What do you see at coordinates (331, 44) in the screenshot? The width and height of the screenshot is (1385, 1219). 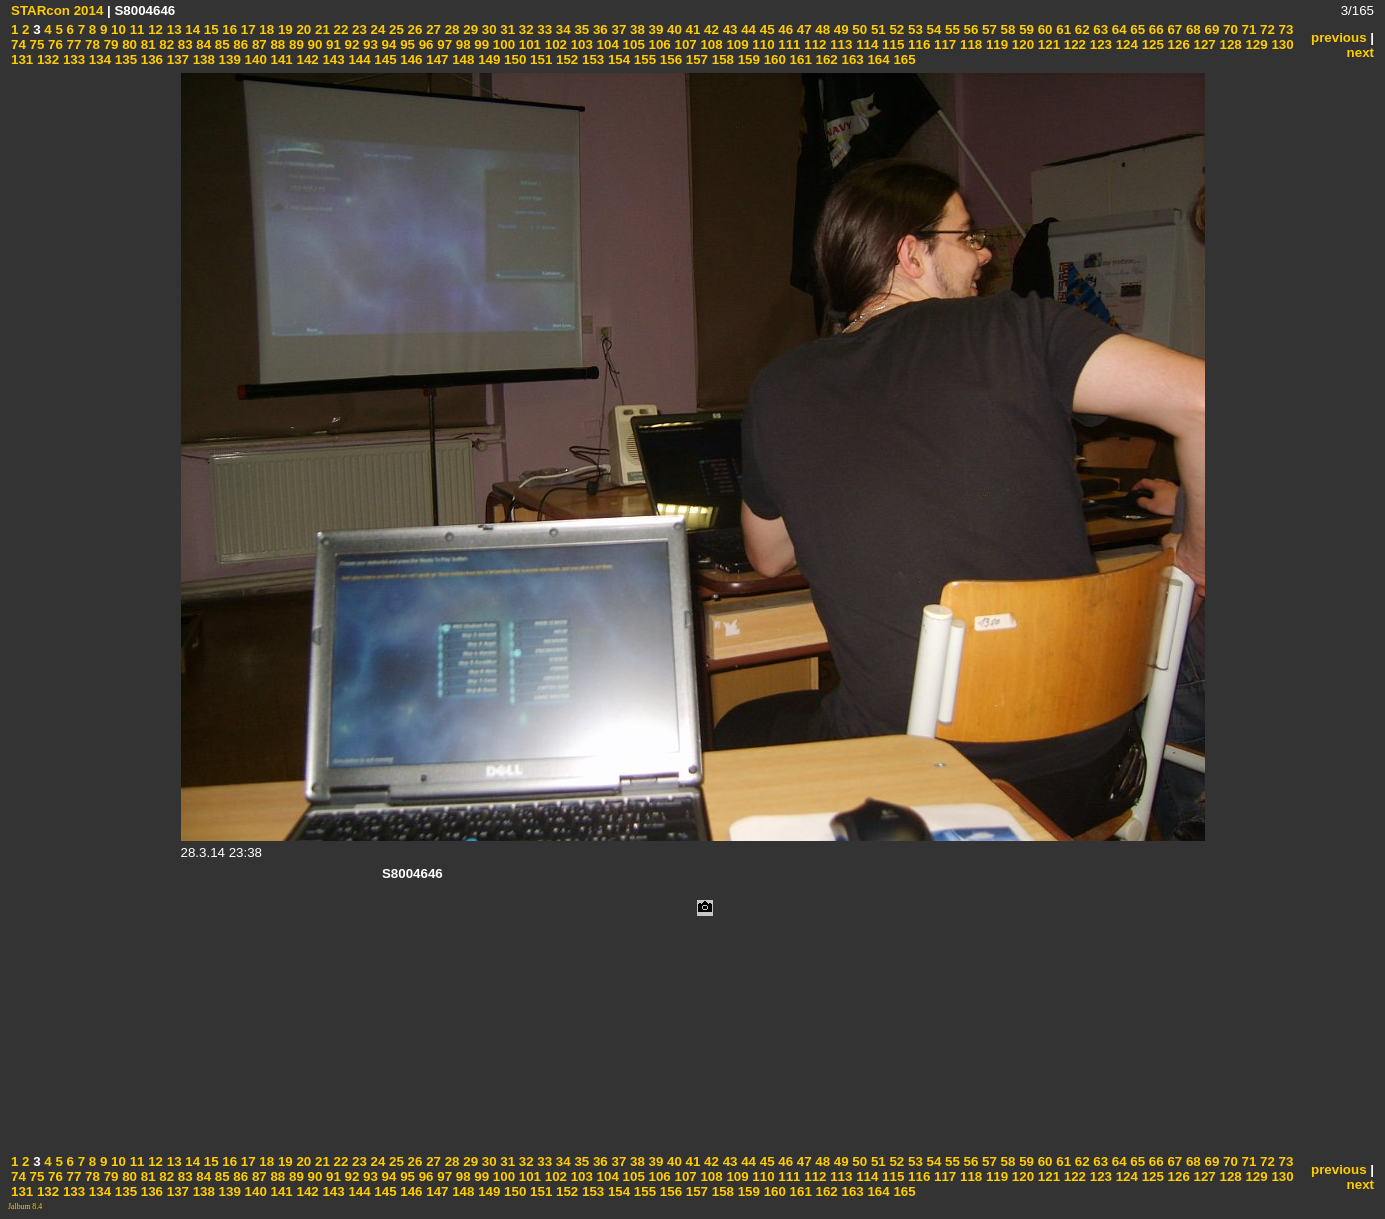 I see `91` at bounding box center [331, 44].